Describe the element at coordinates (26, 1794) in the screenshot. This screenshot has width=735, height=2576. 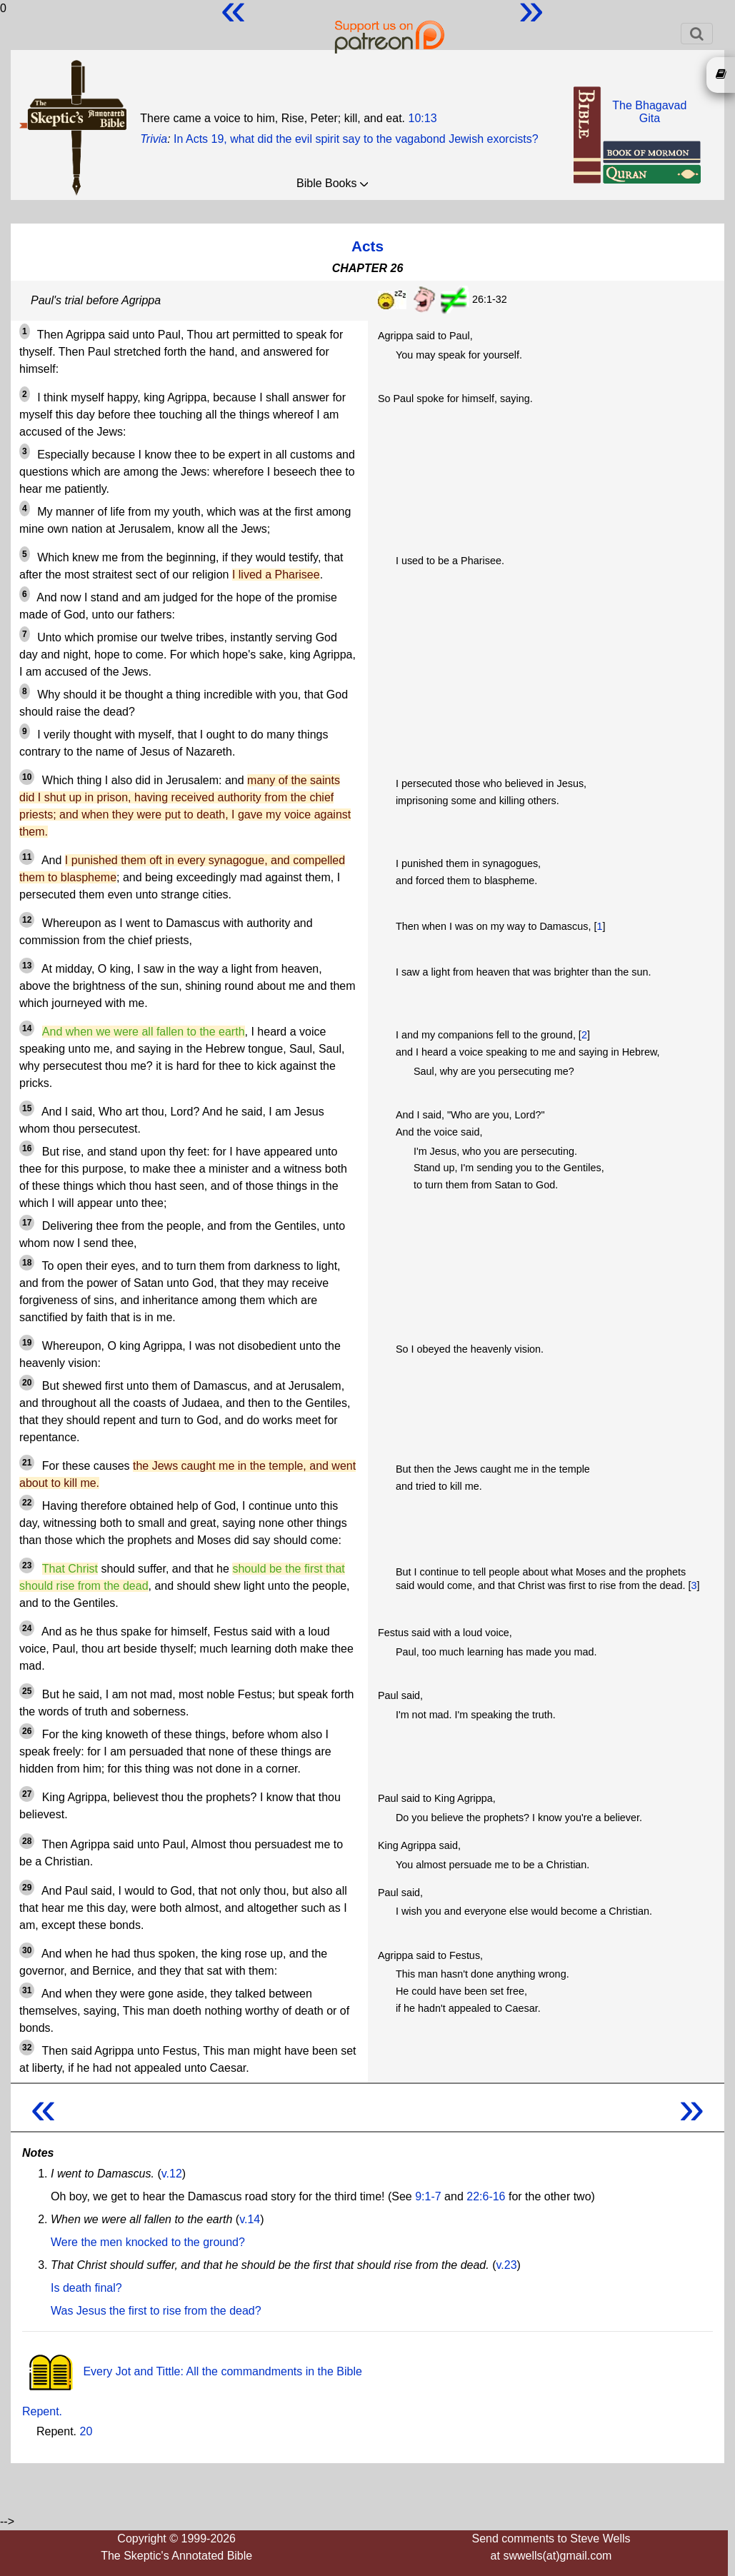
I see `27` at that location.